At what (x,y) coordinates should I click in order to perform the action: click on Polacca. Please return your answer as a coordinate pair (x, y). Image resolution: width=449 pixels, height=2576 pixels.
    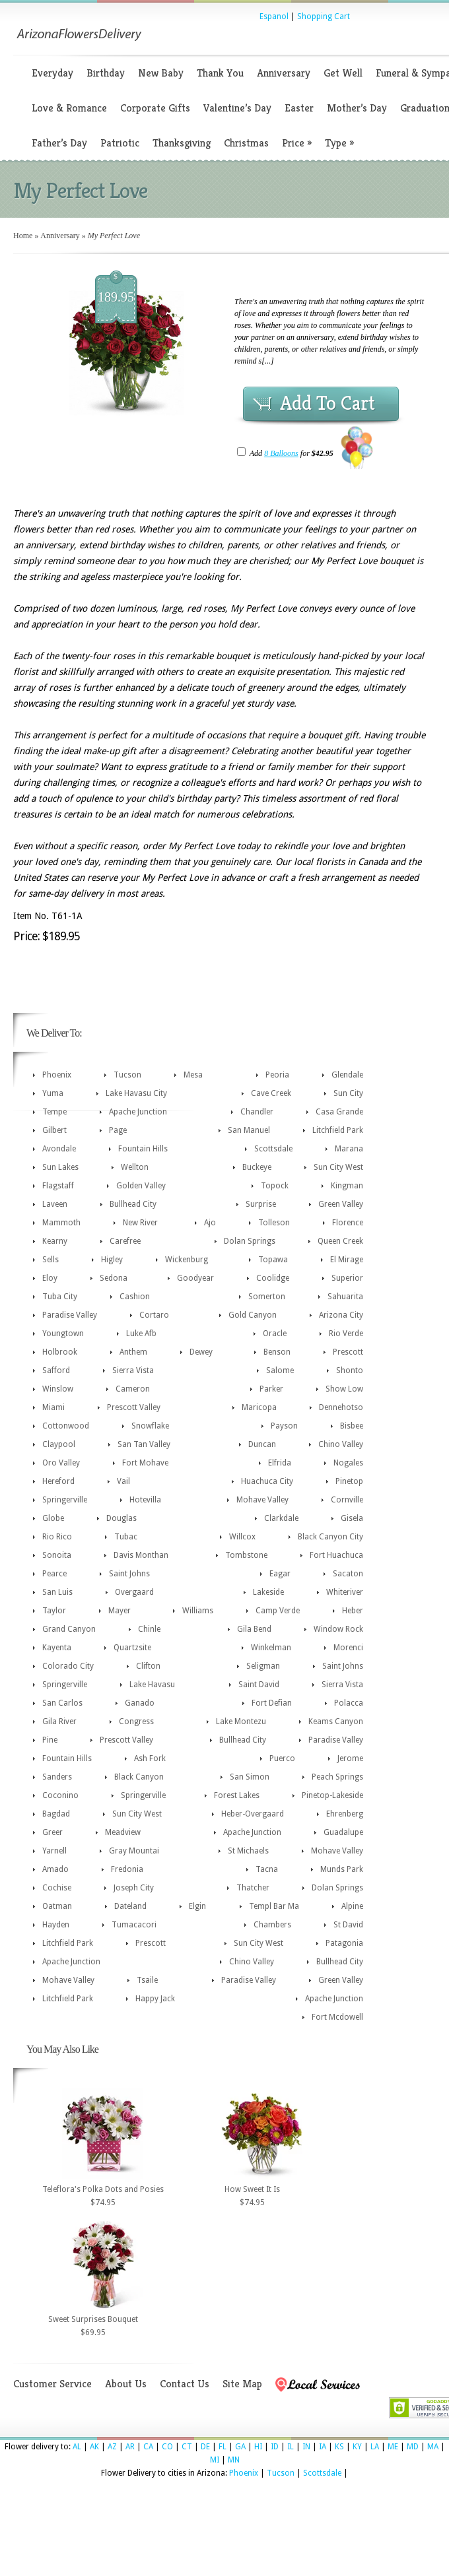
    Looking at the image, I should click on (348, 1703).